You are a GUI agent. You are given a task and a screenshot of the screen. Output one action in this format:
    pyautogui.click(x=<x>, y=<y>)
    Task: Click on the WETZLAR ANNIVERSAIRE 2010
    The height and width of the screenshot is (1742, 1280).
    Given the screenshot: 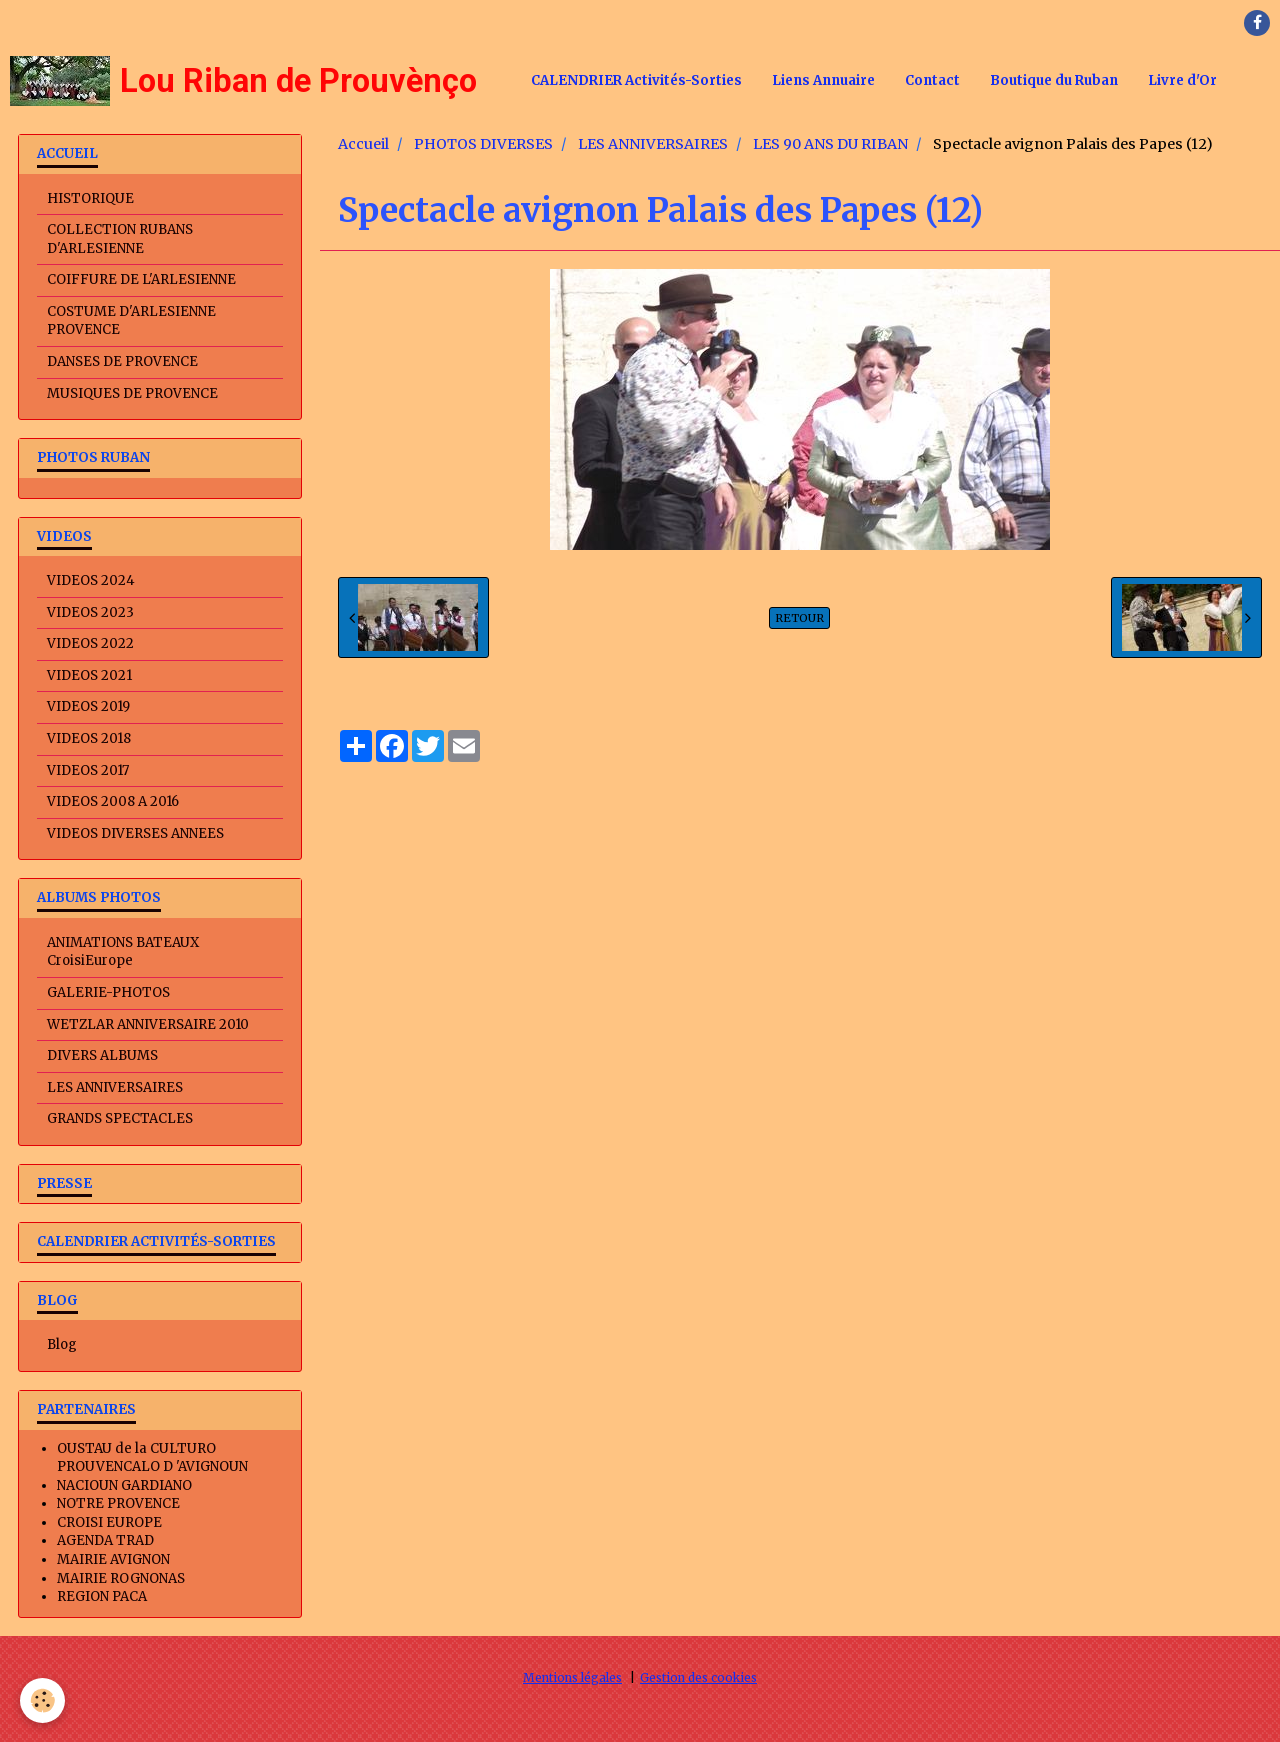 What is the action you would take?
    pyautogui.click(x=148, y=1024)
    